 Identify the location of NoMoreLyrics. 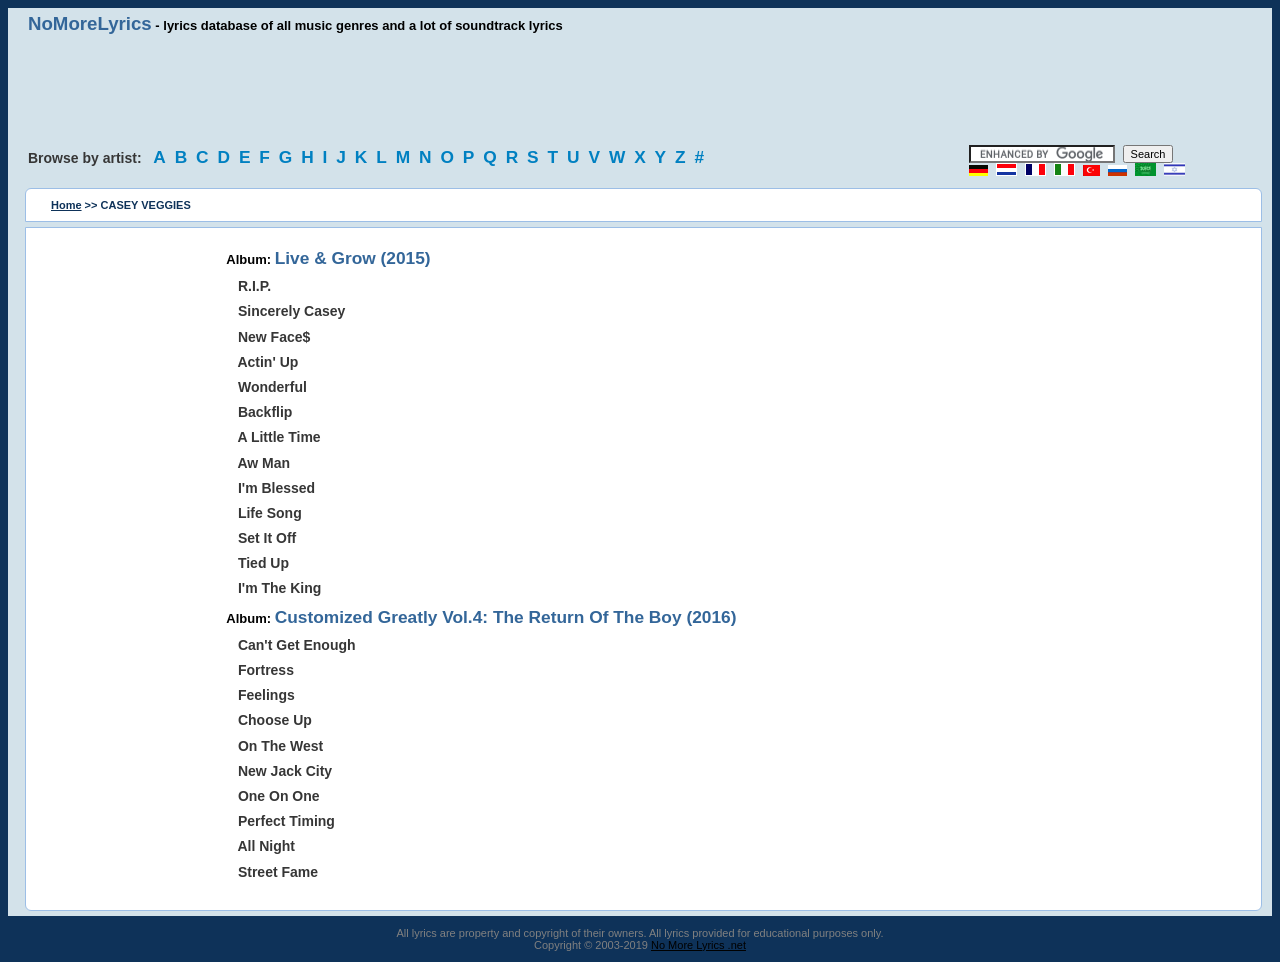
(90, 23).